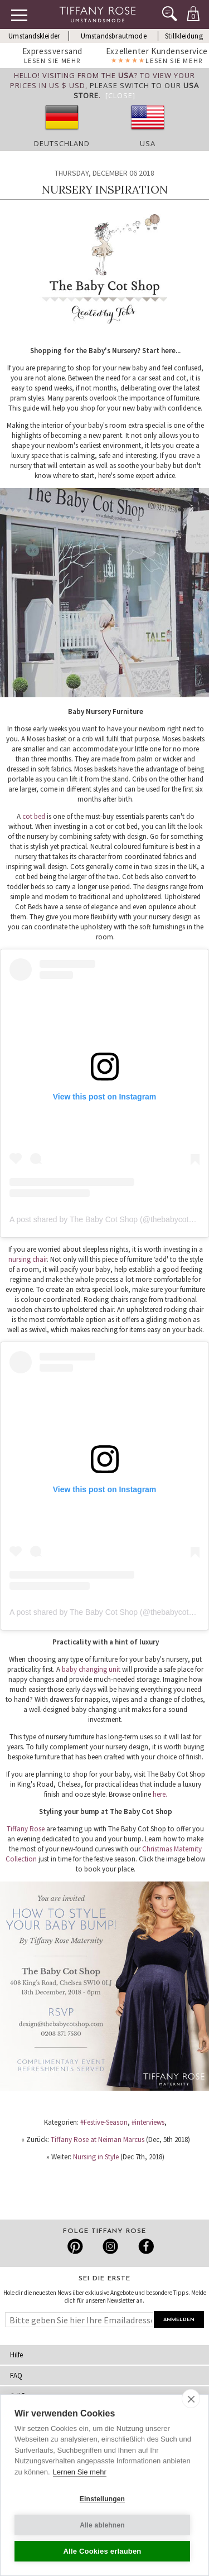 This screenshot has height=2576, width=209. I want to click on Umstandsbrautmode, so click(114, 36).